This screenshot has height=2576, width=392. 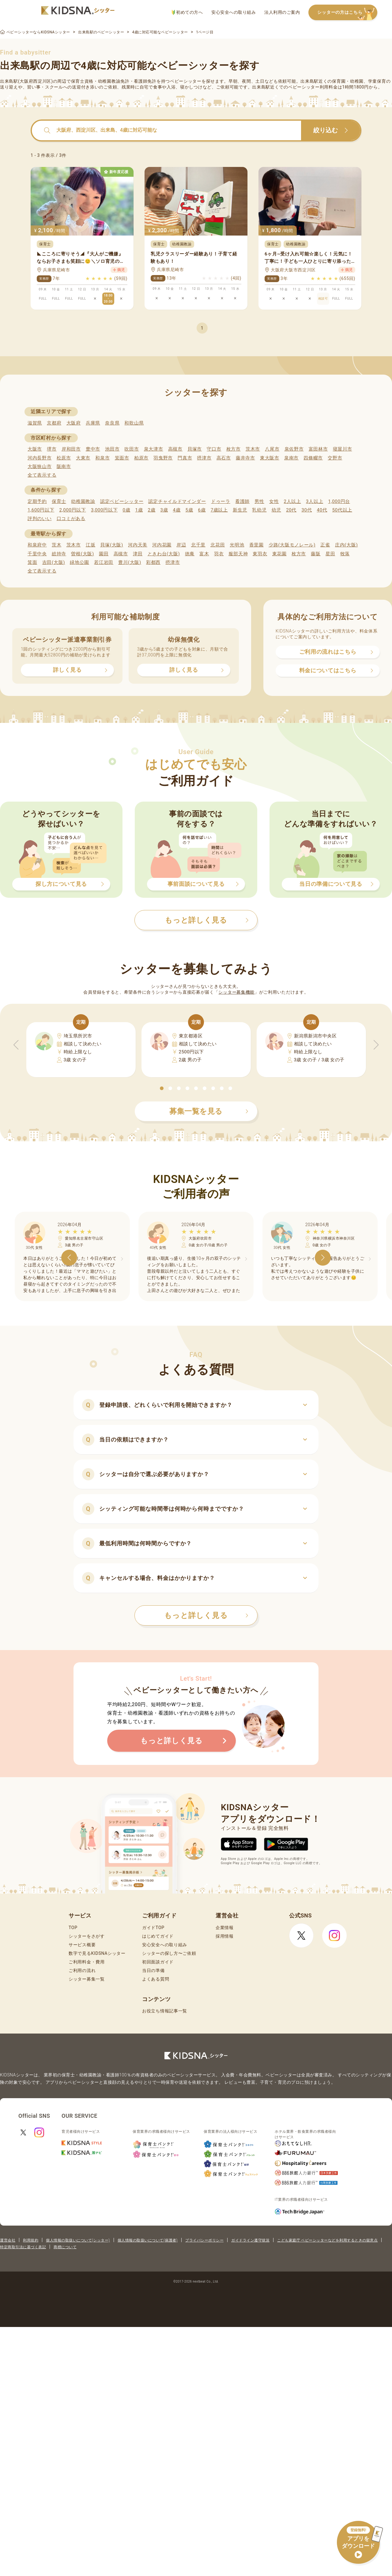 I want to click on 茨木市, so click(x=253, y=449).